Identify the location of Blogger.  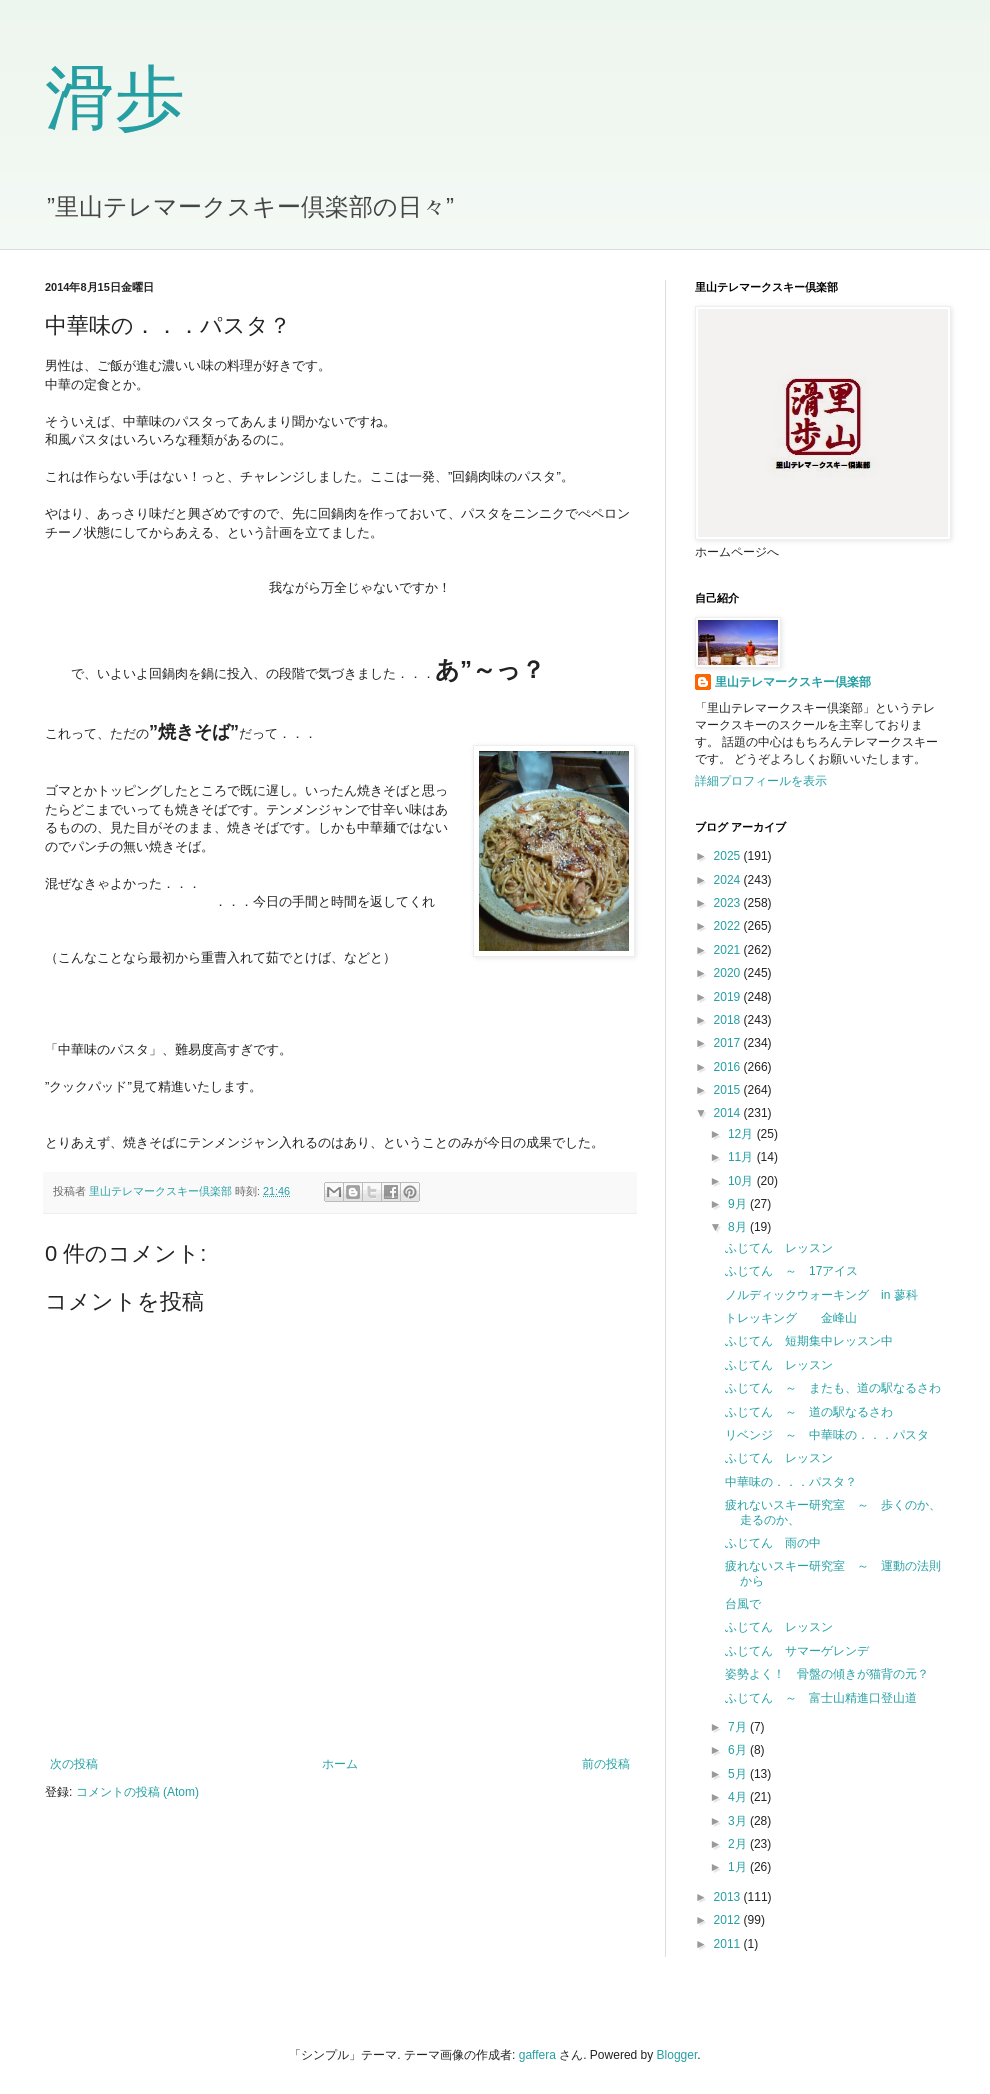
(677, 2055).